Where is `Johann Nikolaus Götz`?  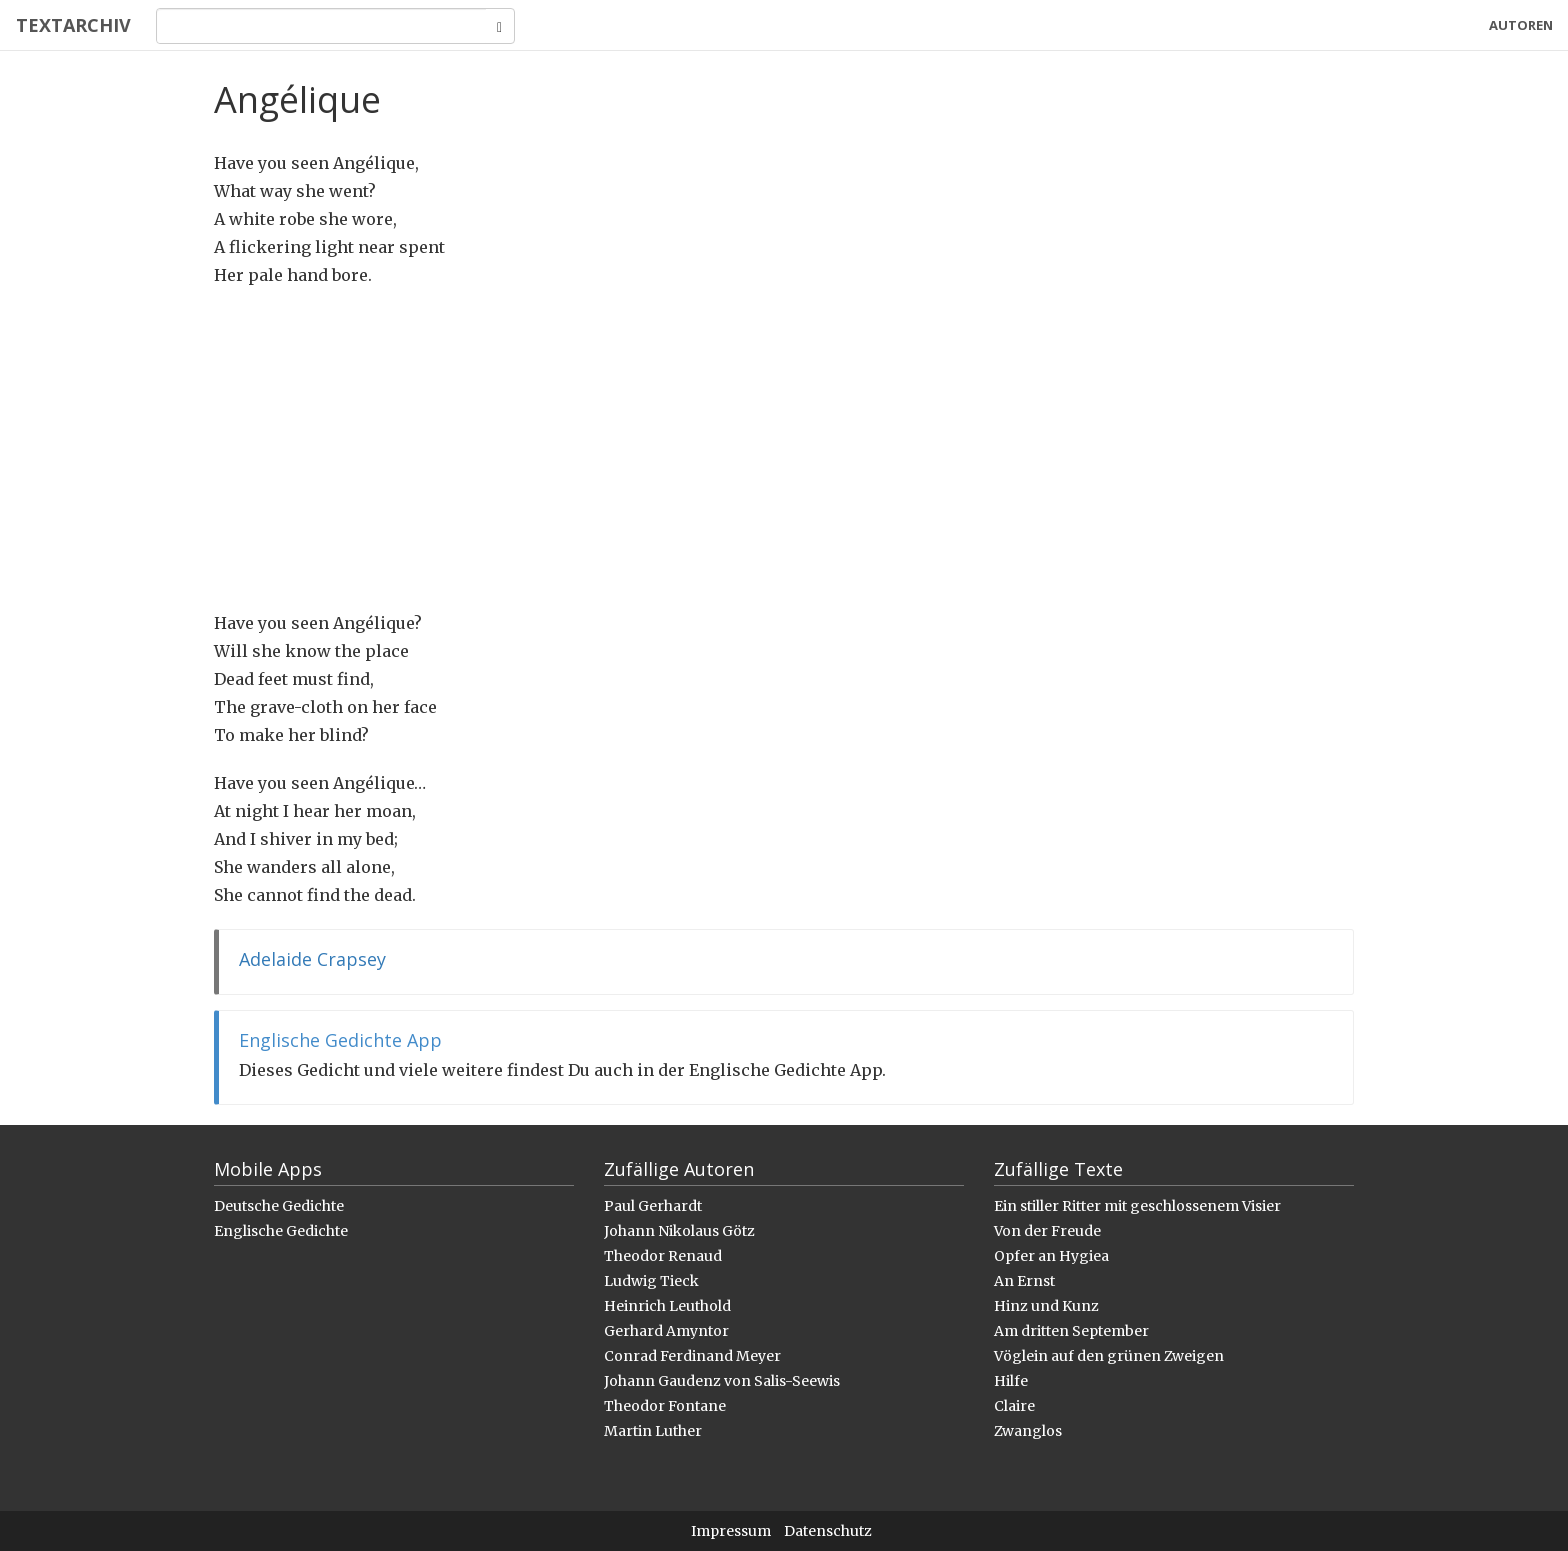
Johann Nikolaus Götz is located at coordinates (679, 1231).